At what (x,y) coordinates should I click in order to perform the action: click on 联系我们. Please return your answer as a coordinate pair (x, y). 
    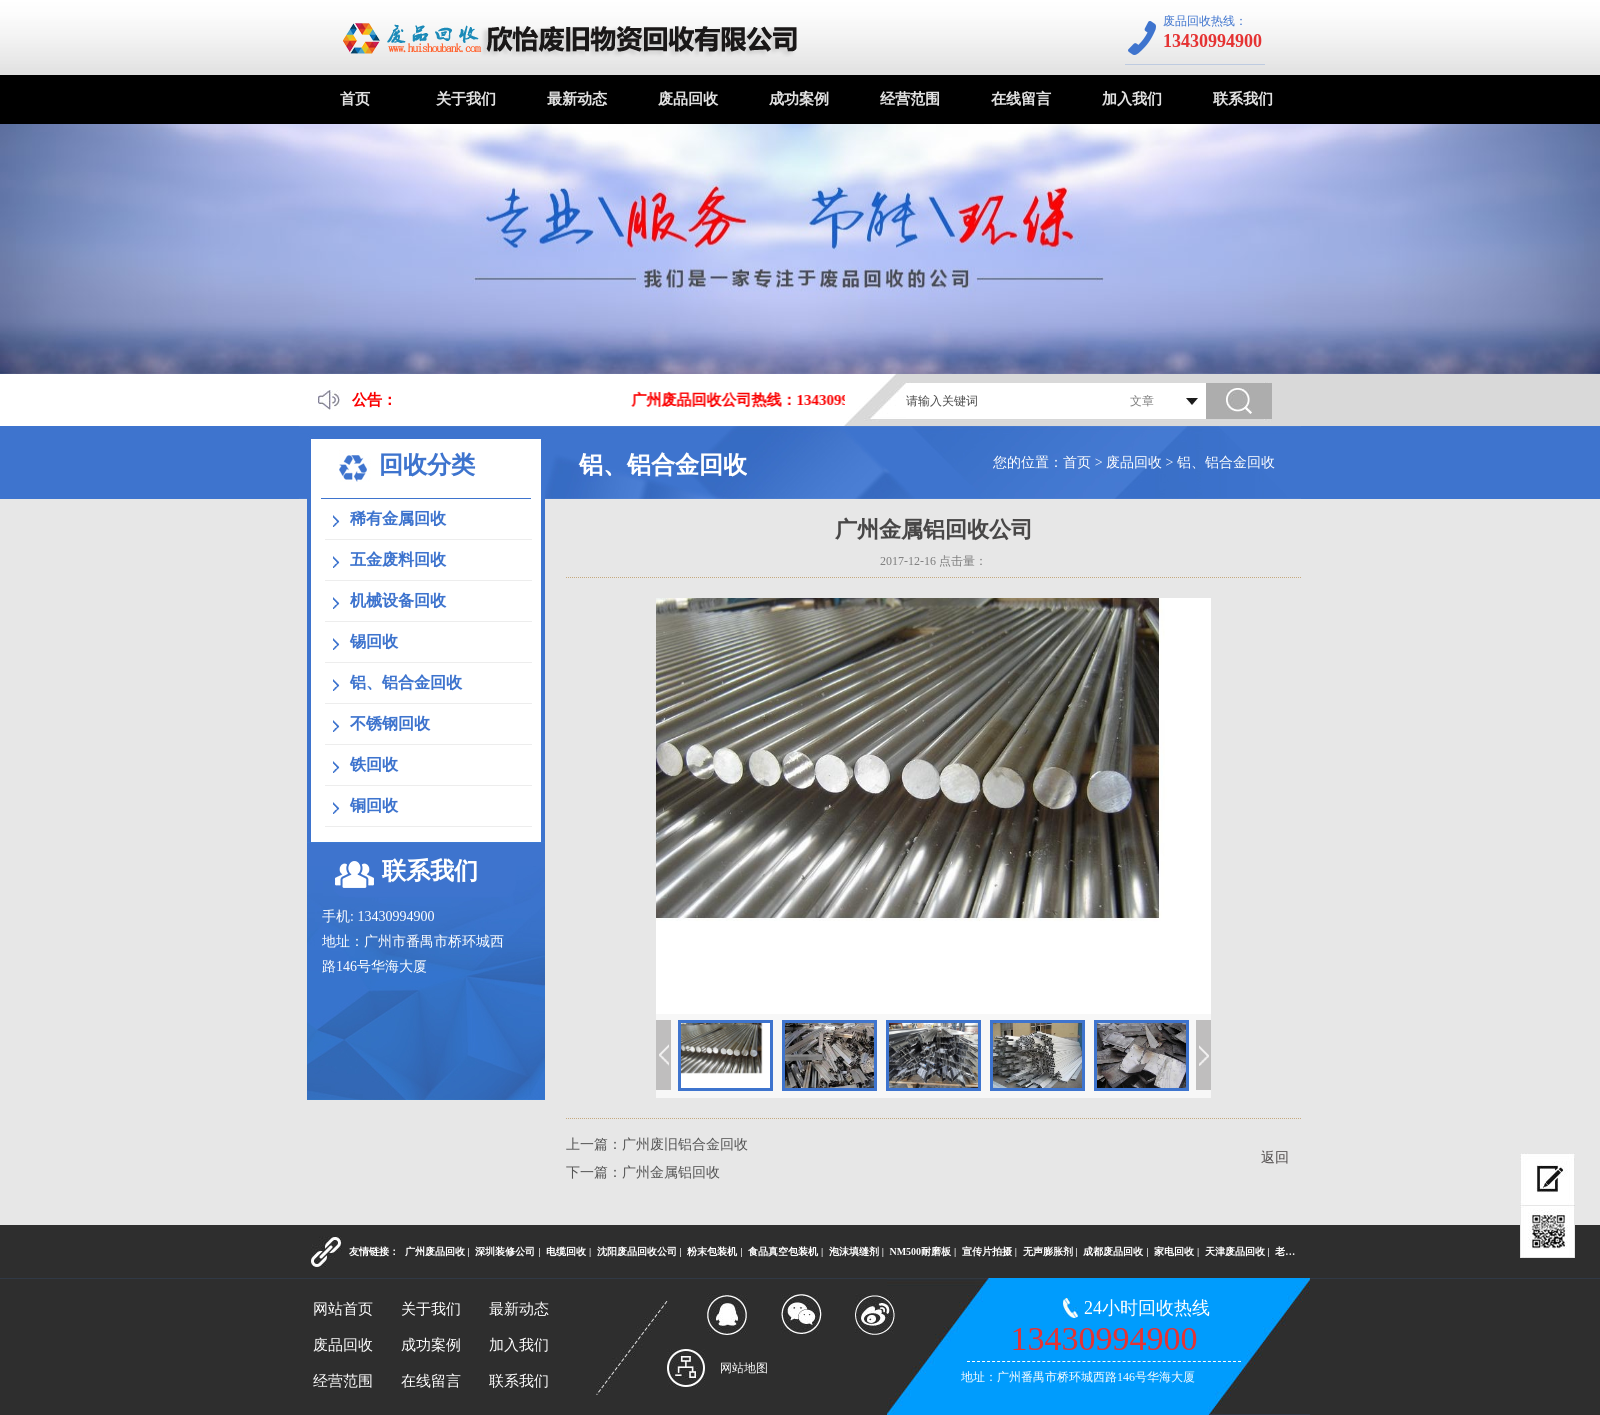
    Looking at the image, I should click on (1243, 99).